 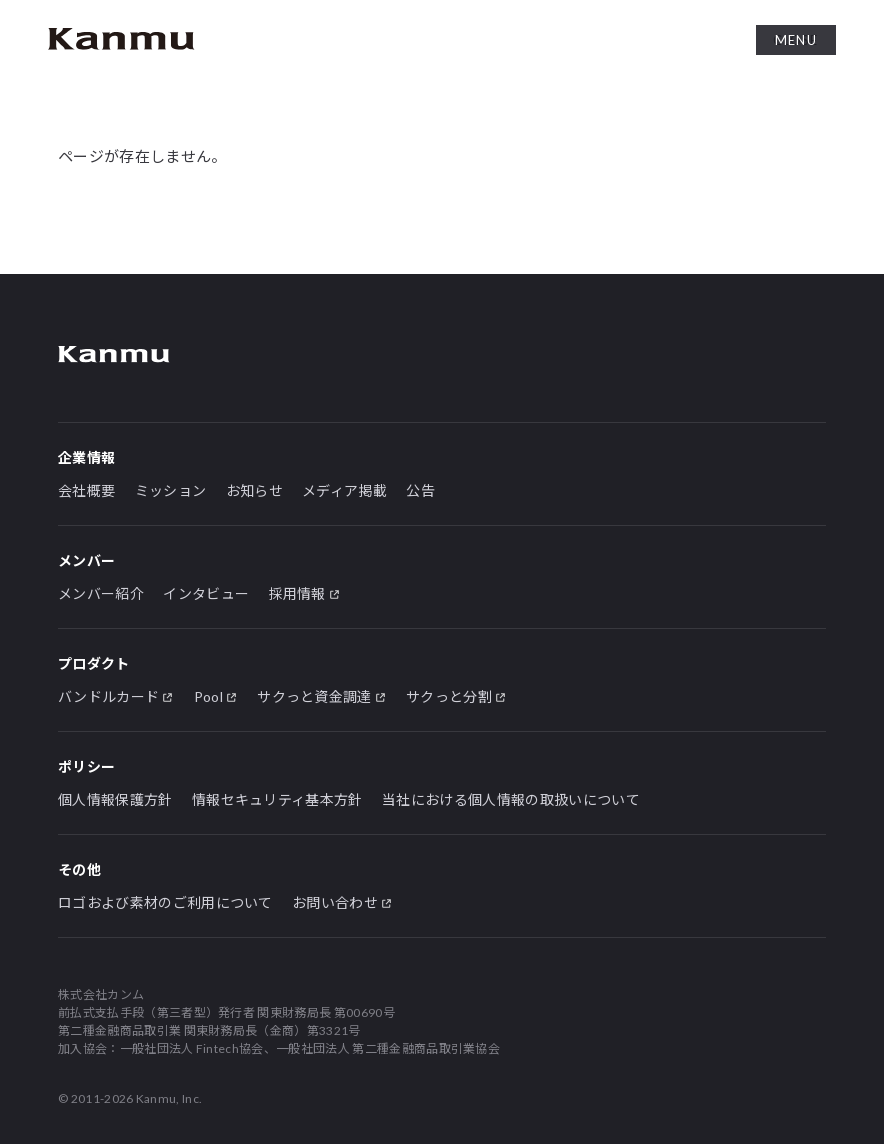 I want to click on 個人情報保護方針, so click(x=115, y=799).